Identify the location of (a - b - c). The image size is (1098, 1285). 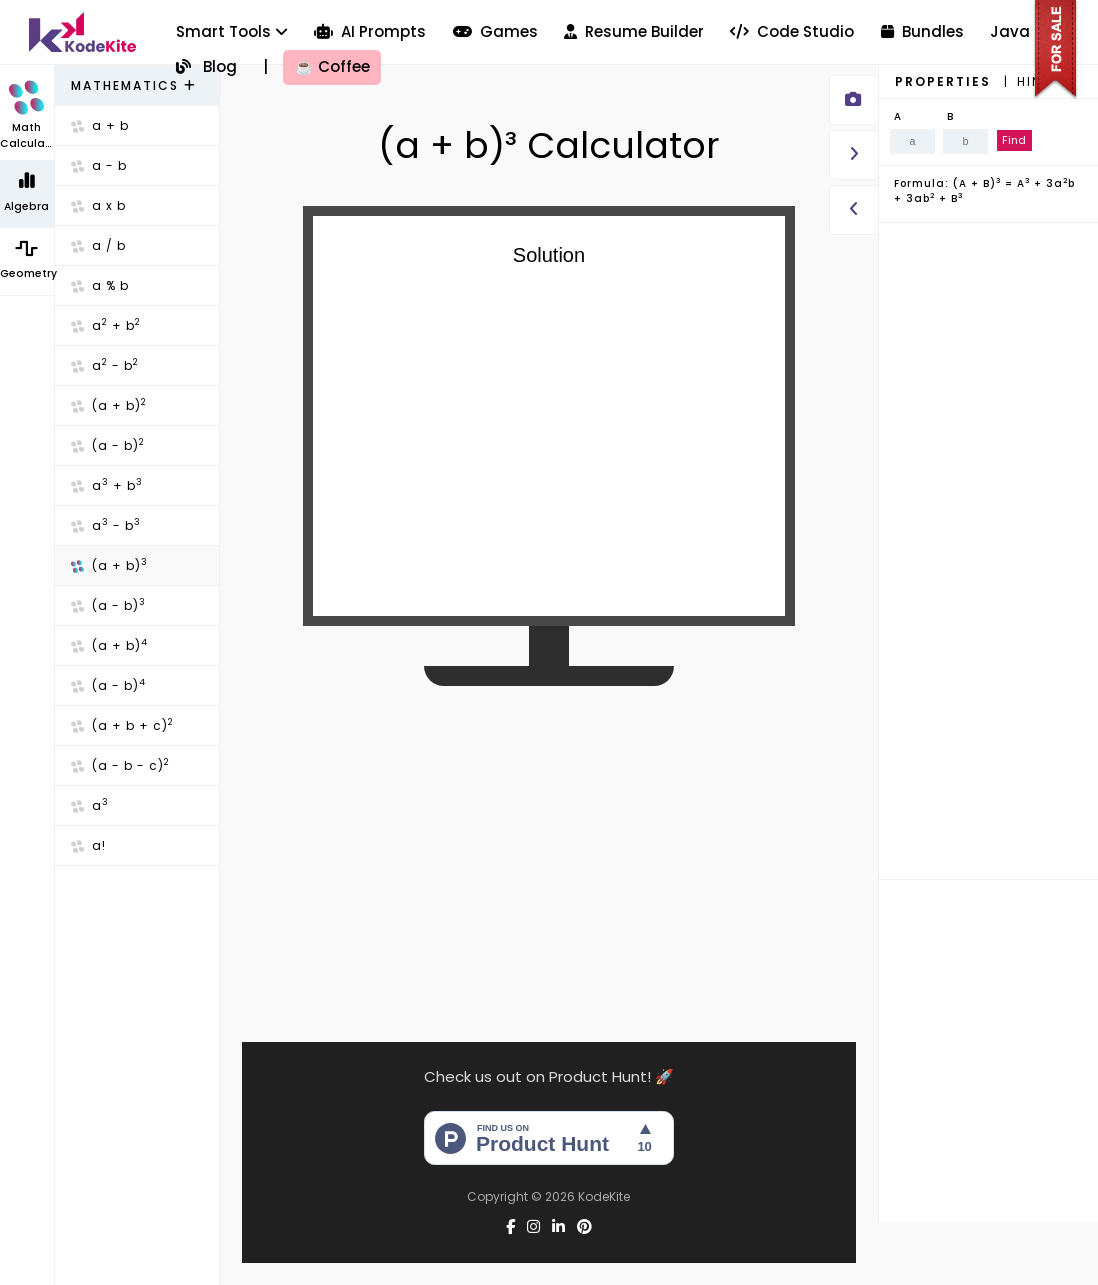
(120, 765).